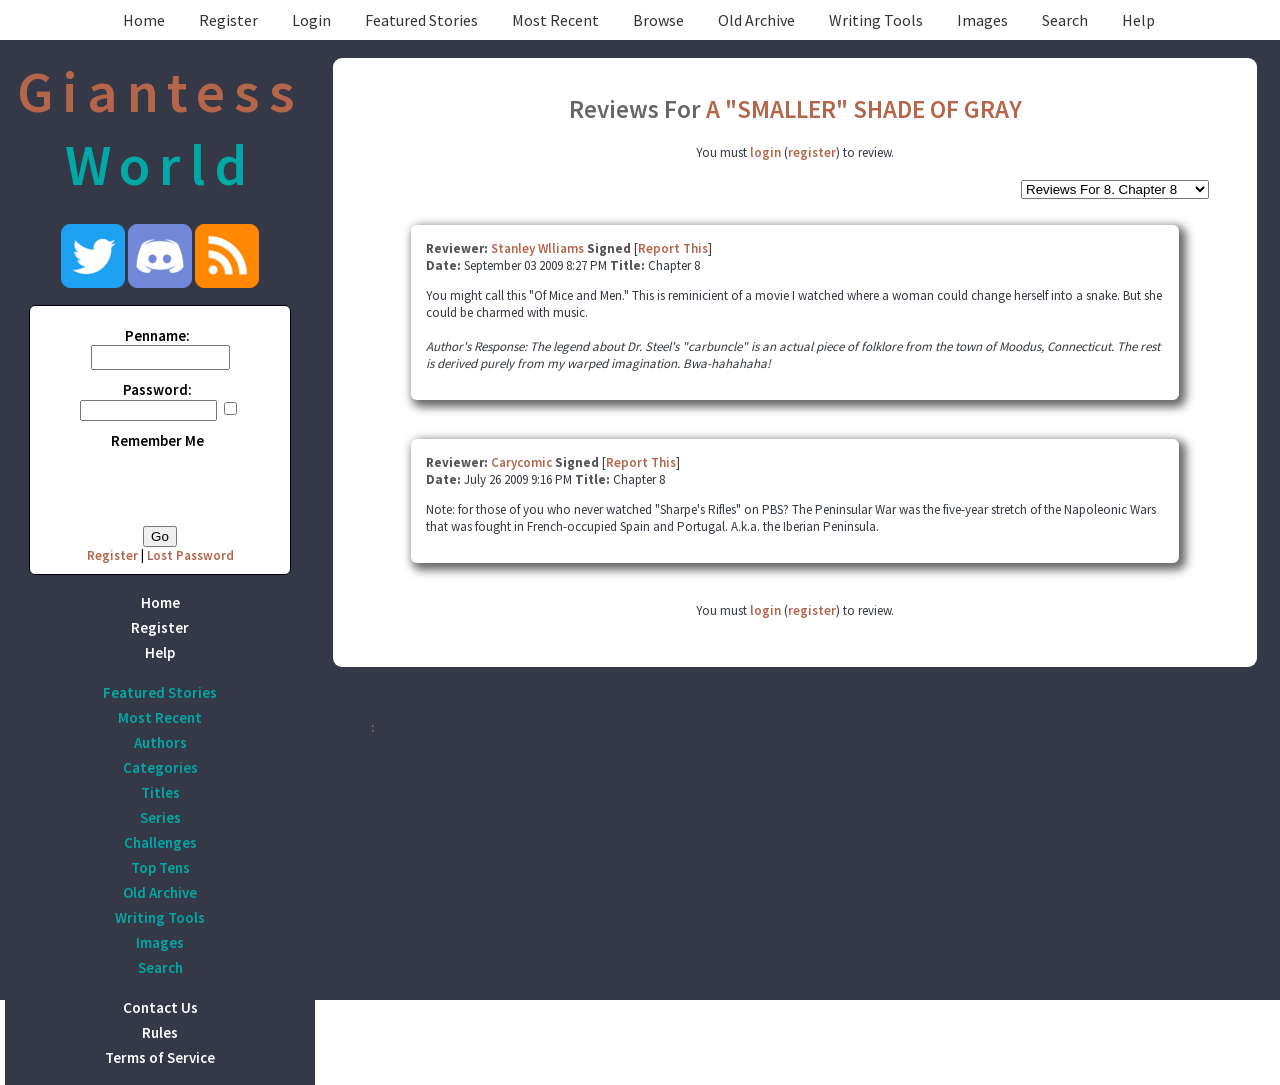  What do you see at coordinates (160, 842) in the screenshot?
I see `Challenges` at bounding box center [160, 842].